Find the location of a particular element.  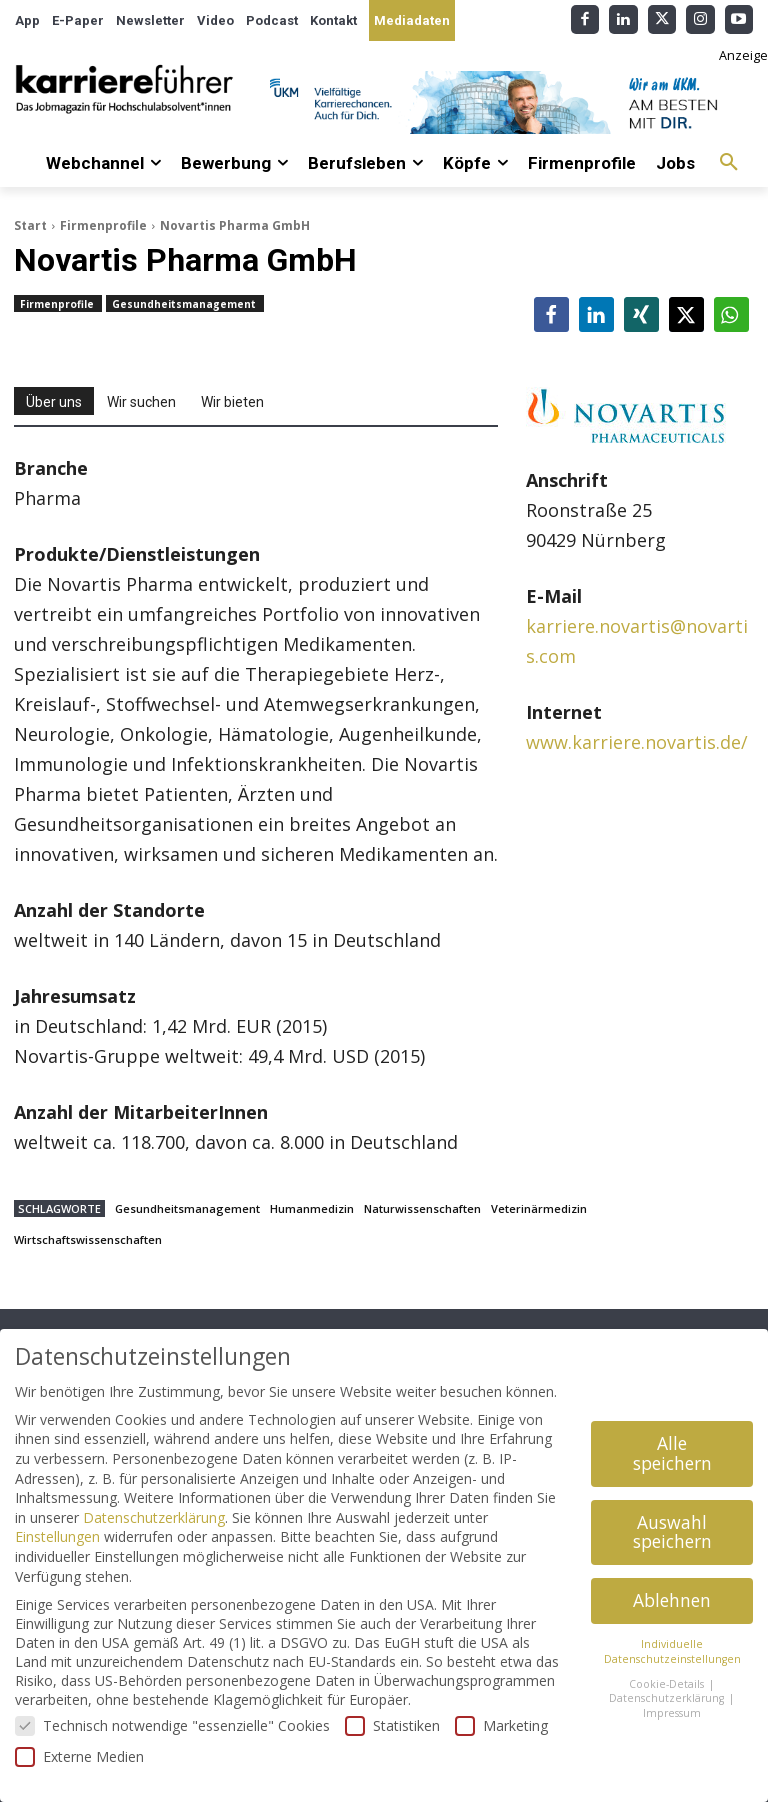

[button] is located at coordinates (729, 163).